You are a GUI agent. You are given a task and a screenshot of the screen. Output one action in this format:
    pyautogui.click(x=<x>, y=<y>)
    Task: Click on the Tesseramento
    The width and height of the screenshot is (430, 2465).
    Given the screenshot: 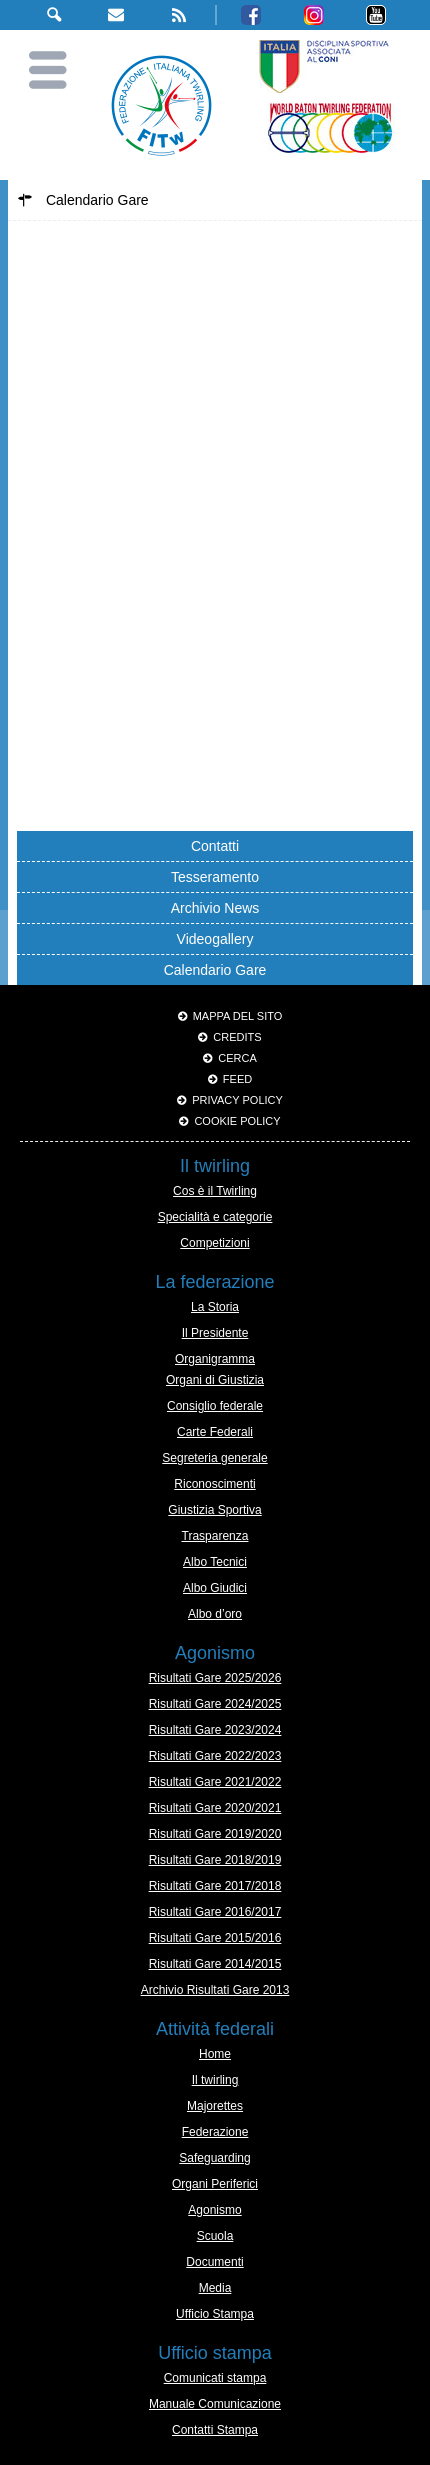 What is the action you would take?
    pyautogui.click(x=215, y=877)
    